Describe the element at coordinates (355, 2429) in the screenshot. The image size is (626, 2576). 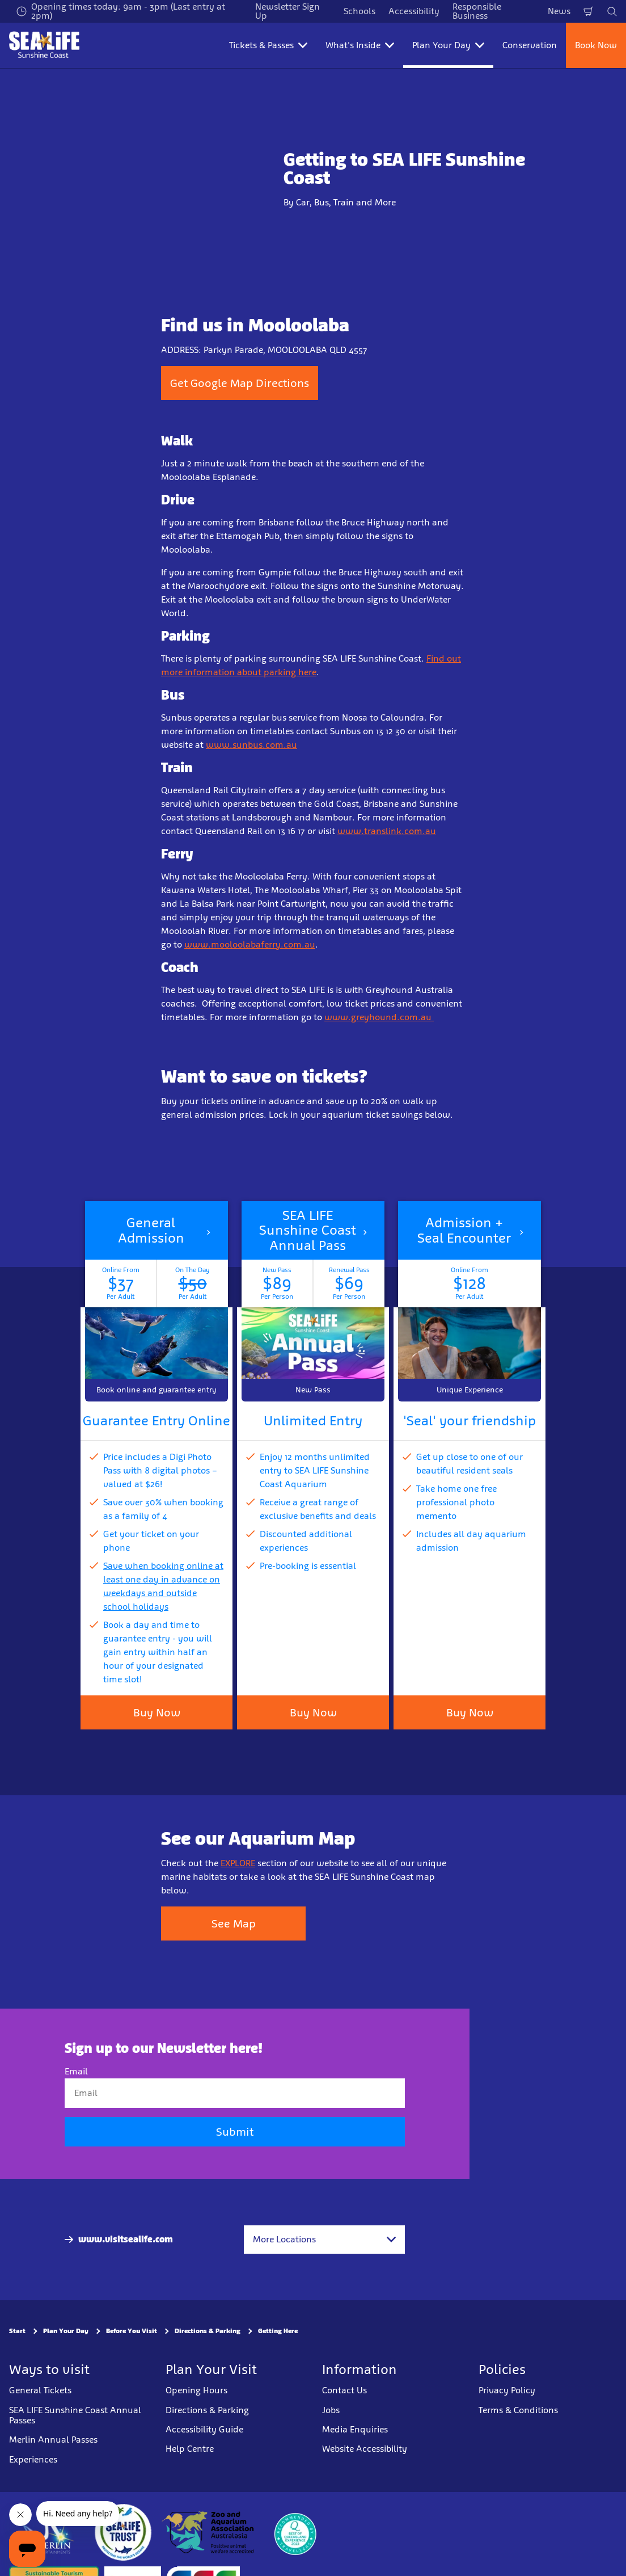
I see `Media Enquiries` at that location.